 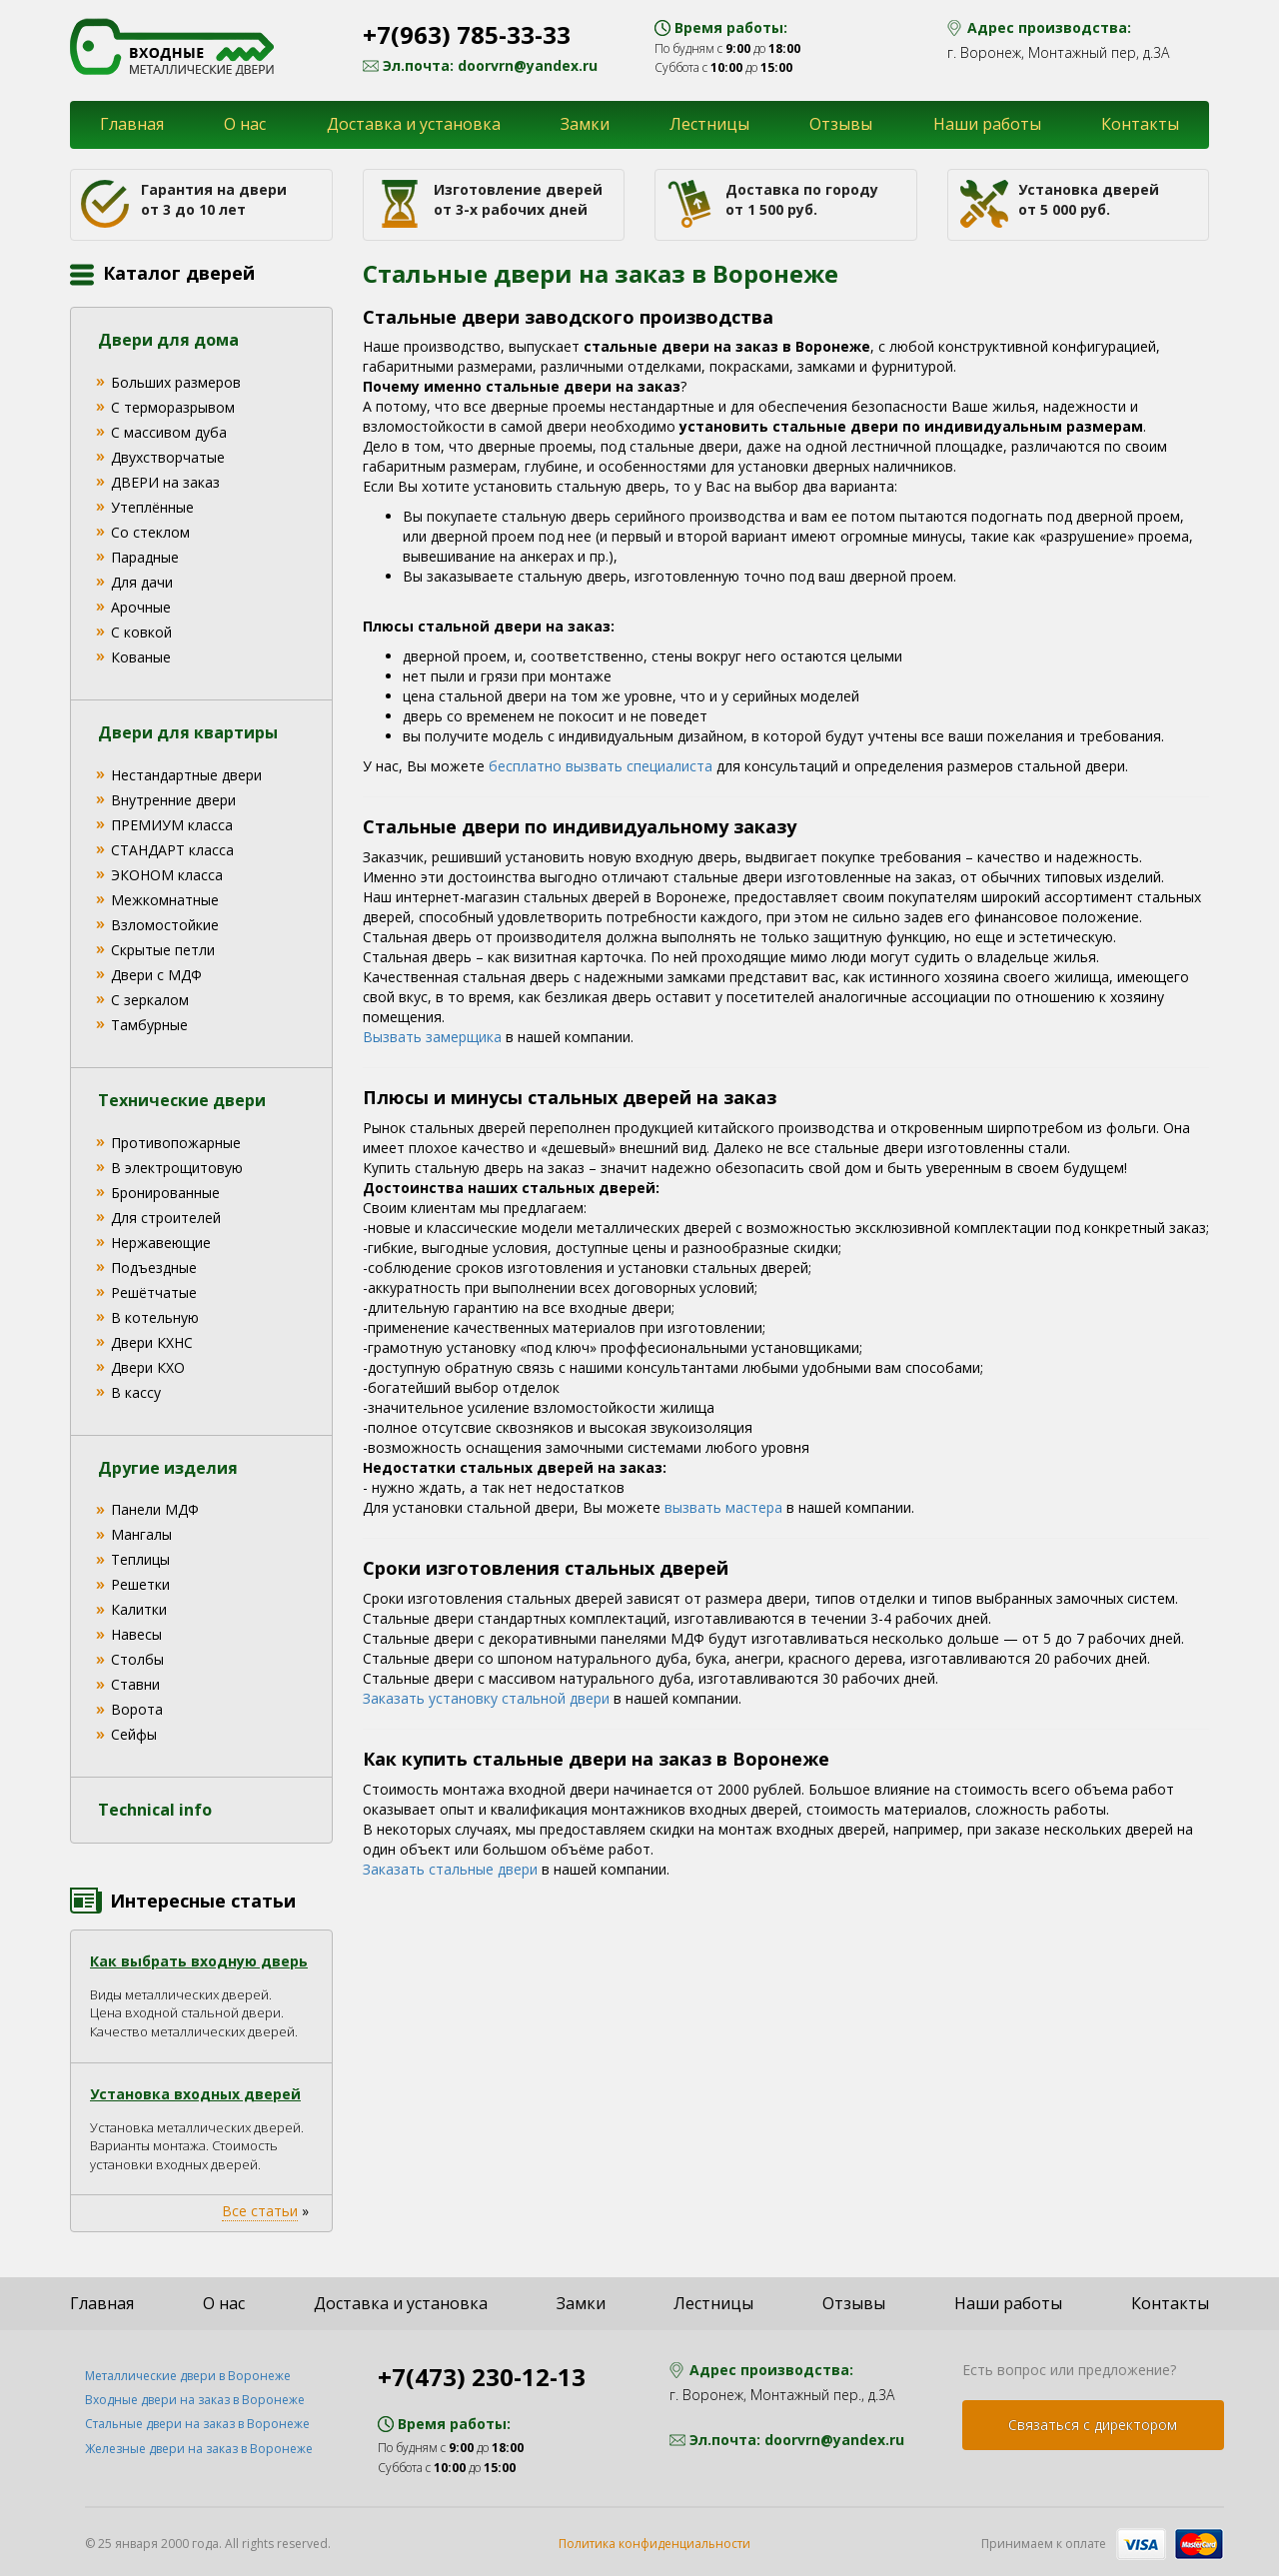 What do you see at coordinates (199, 2448) in the screenshot?
I see `Железные двери на заказ в Воронеже` at bounding box center [199, 2448].